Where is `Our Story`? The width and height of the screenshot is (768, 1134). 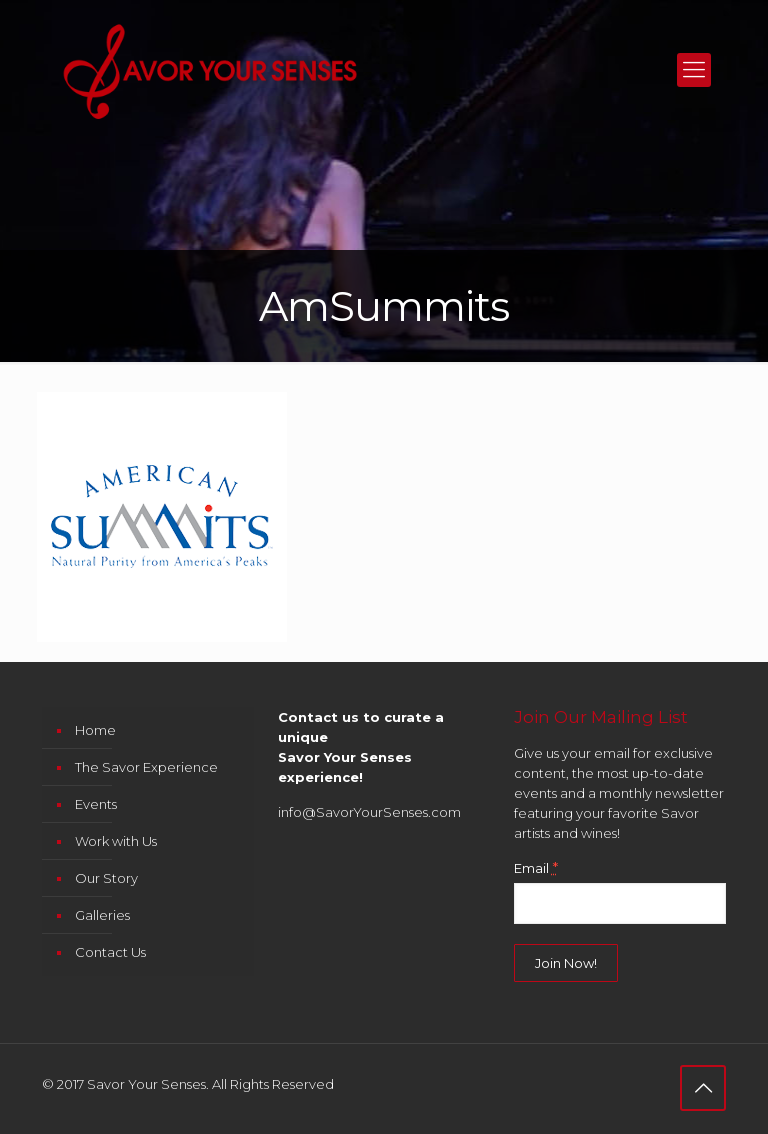
Our Story is located at coordinates (106, 878).